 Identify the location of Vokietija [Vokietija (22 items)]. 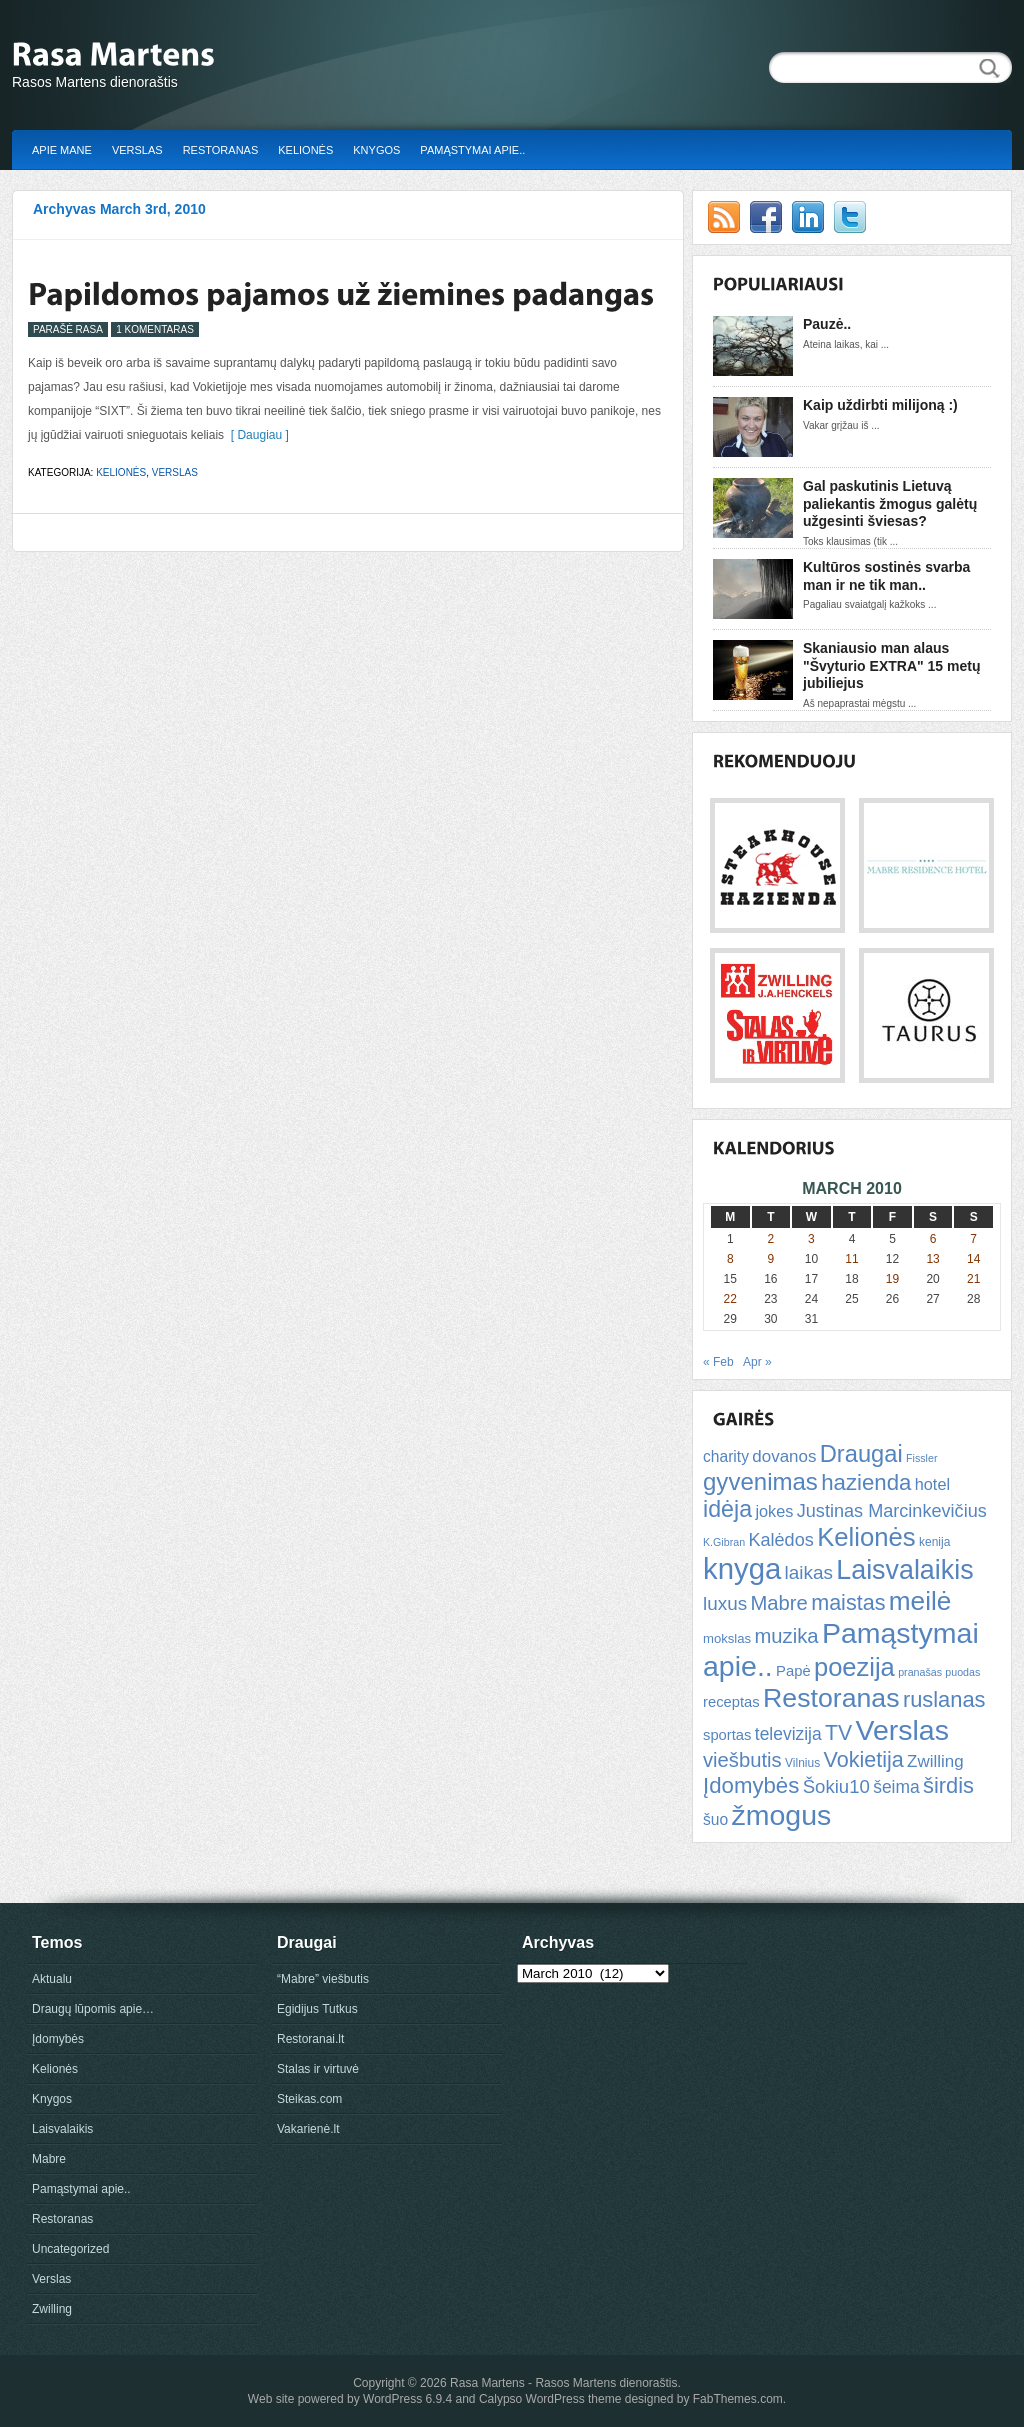
(863, 1759).